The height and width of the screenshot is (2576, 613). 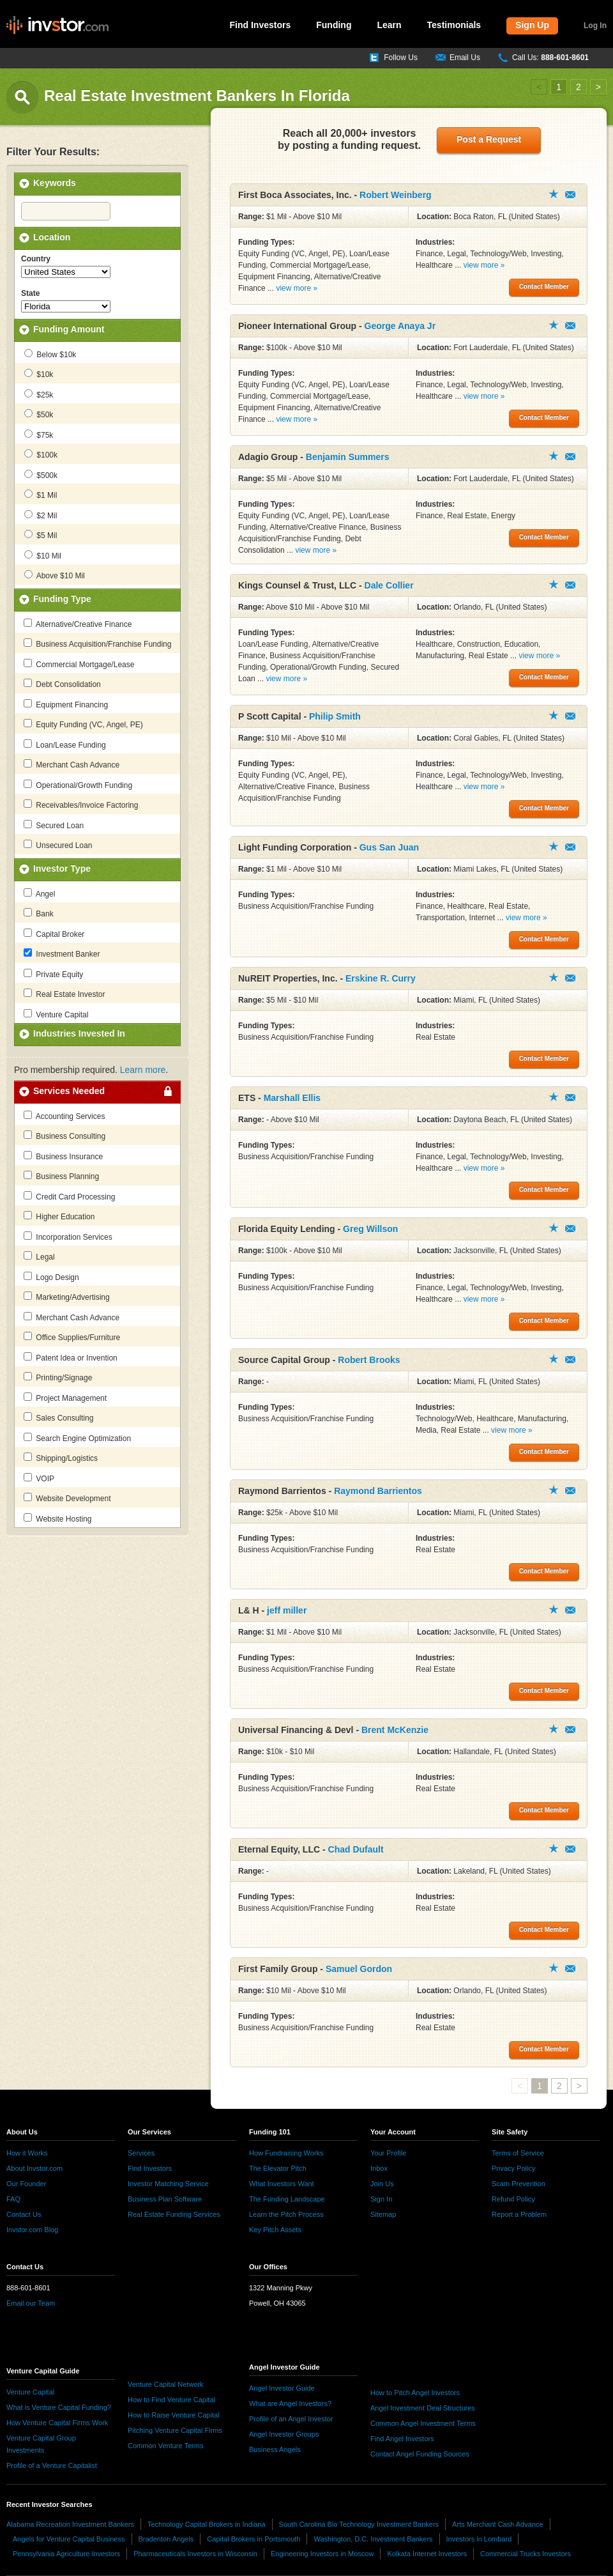 I want to click on $100k, so click(x=40, y=454).